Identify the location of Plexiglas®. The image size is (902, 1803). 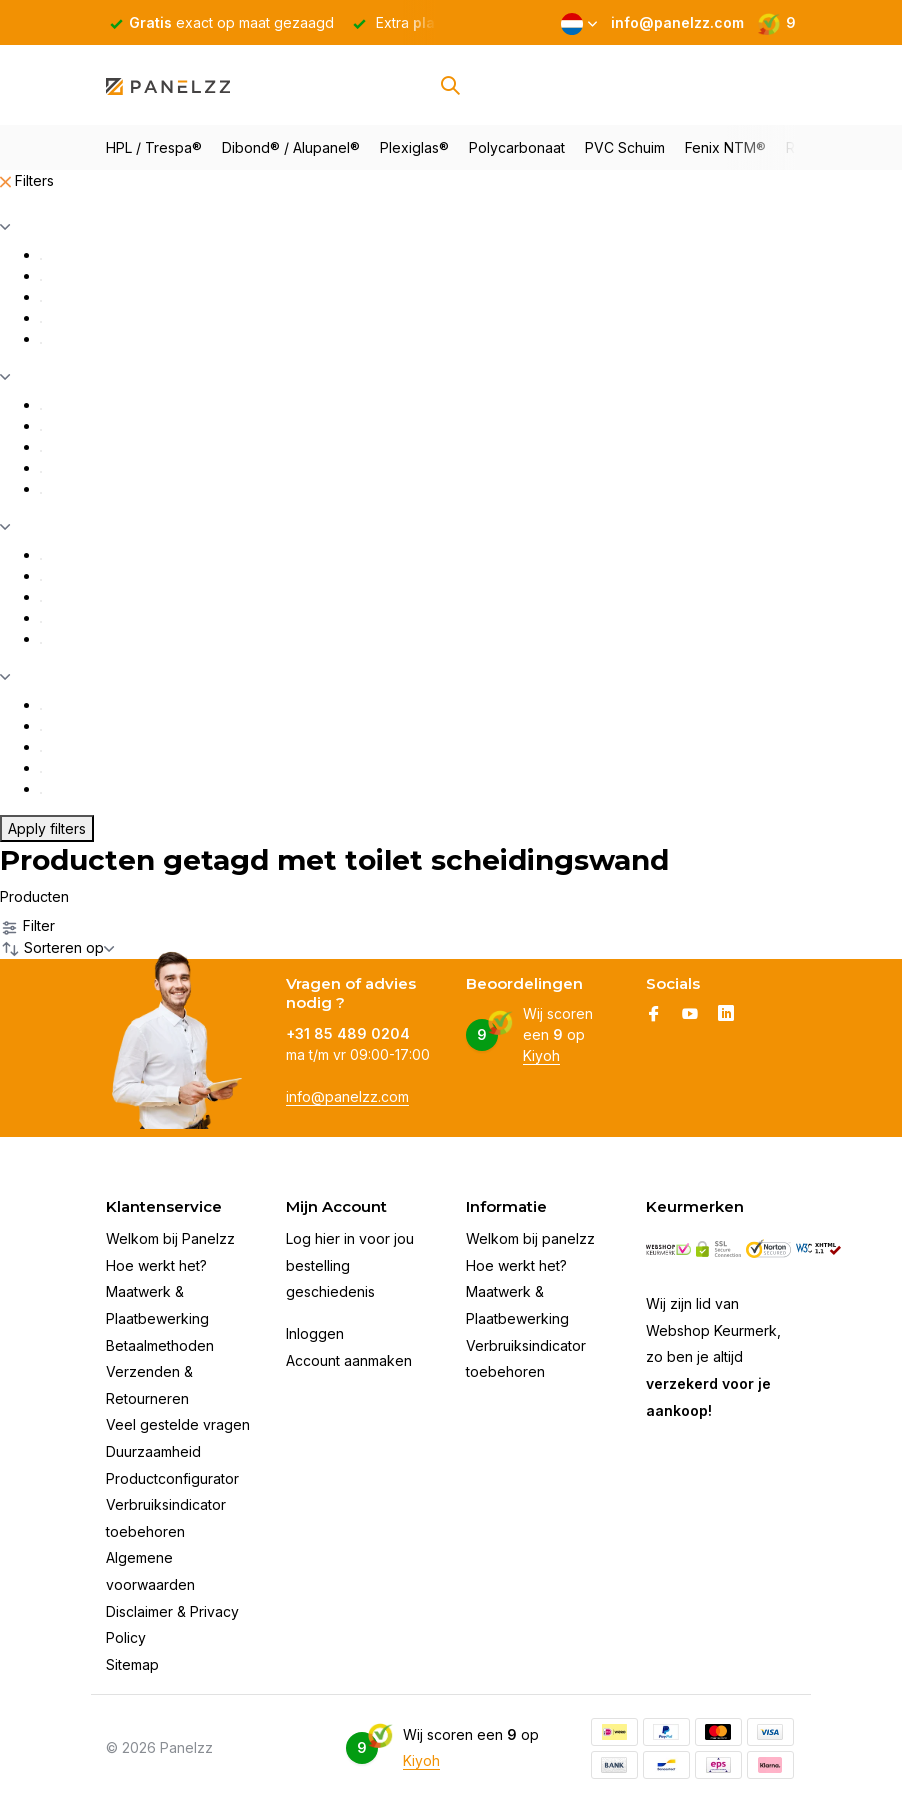
(414, 147).